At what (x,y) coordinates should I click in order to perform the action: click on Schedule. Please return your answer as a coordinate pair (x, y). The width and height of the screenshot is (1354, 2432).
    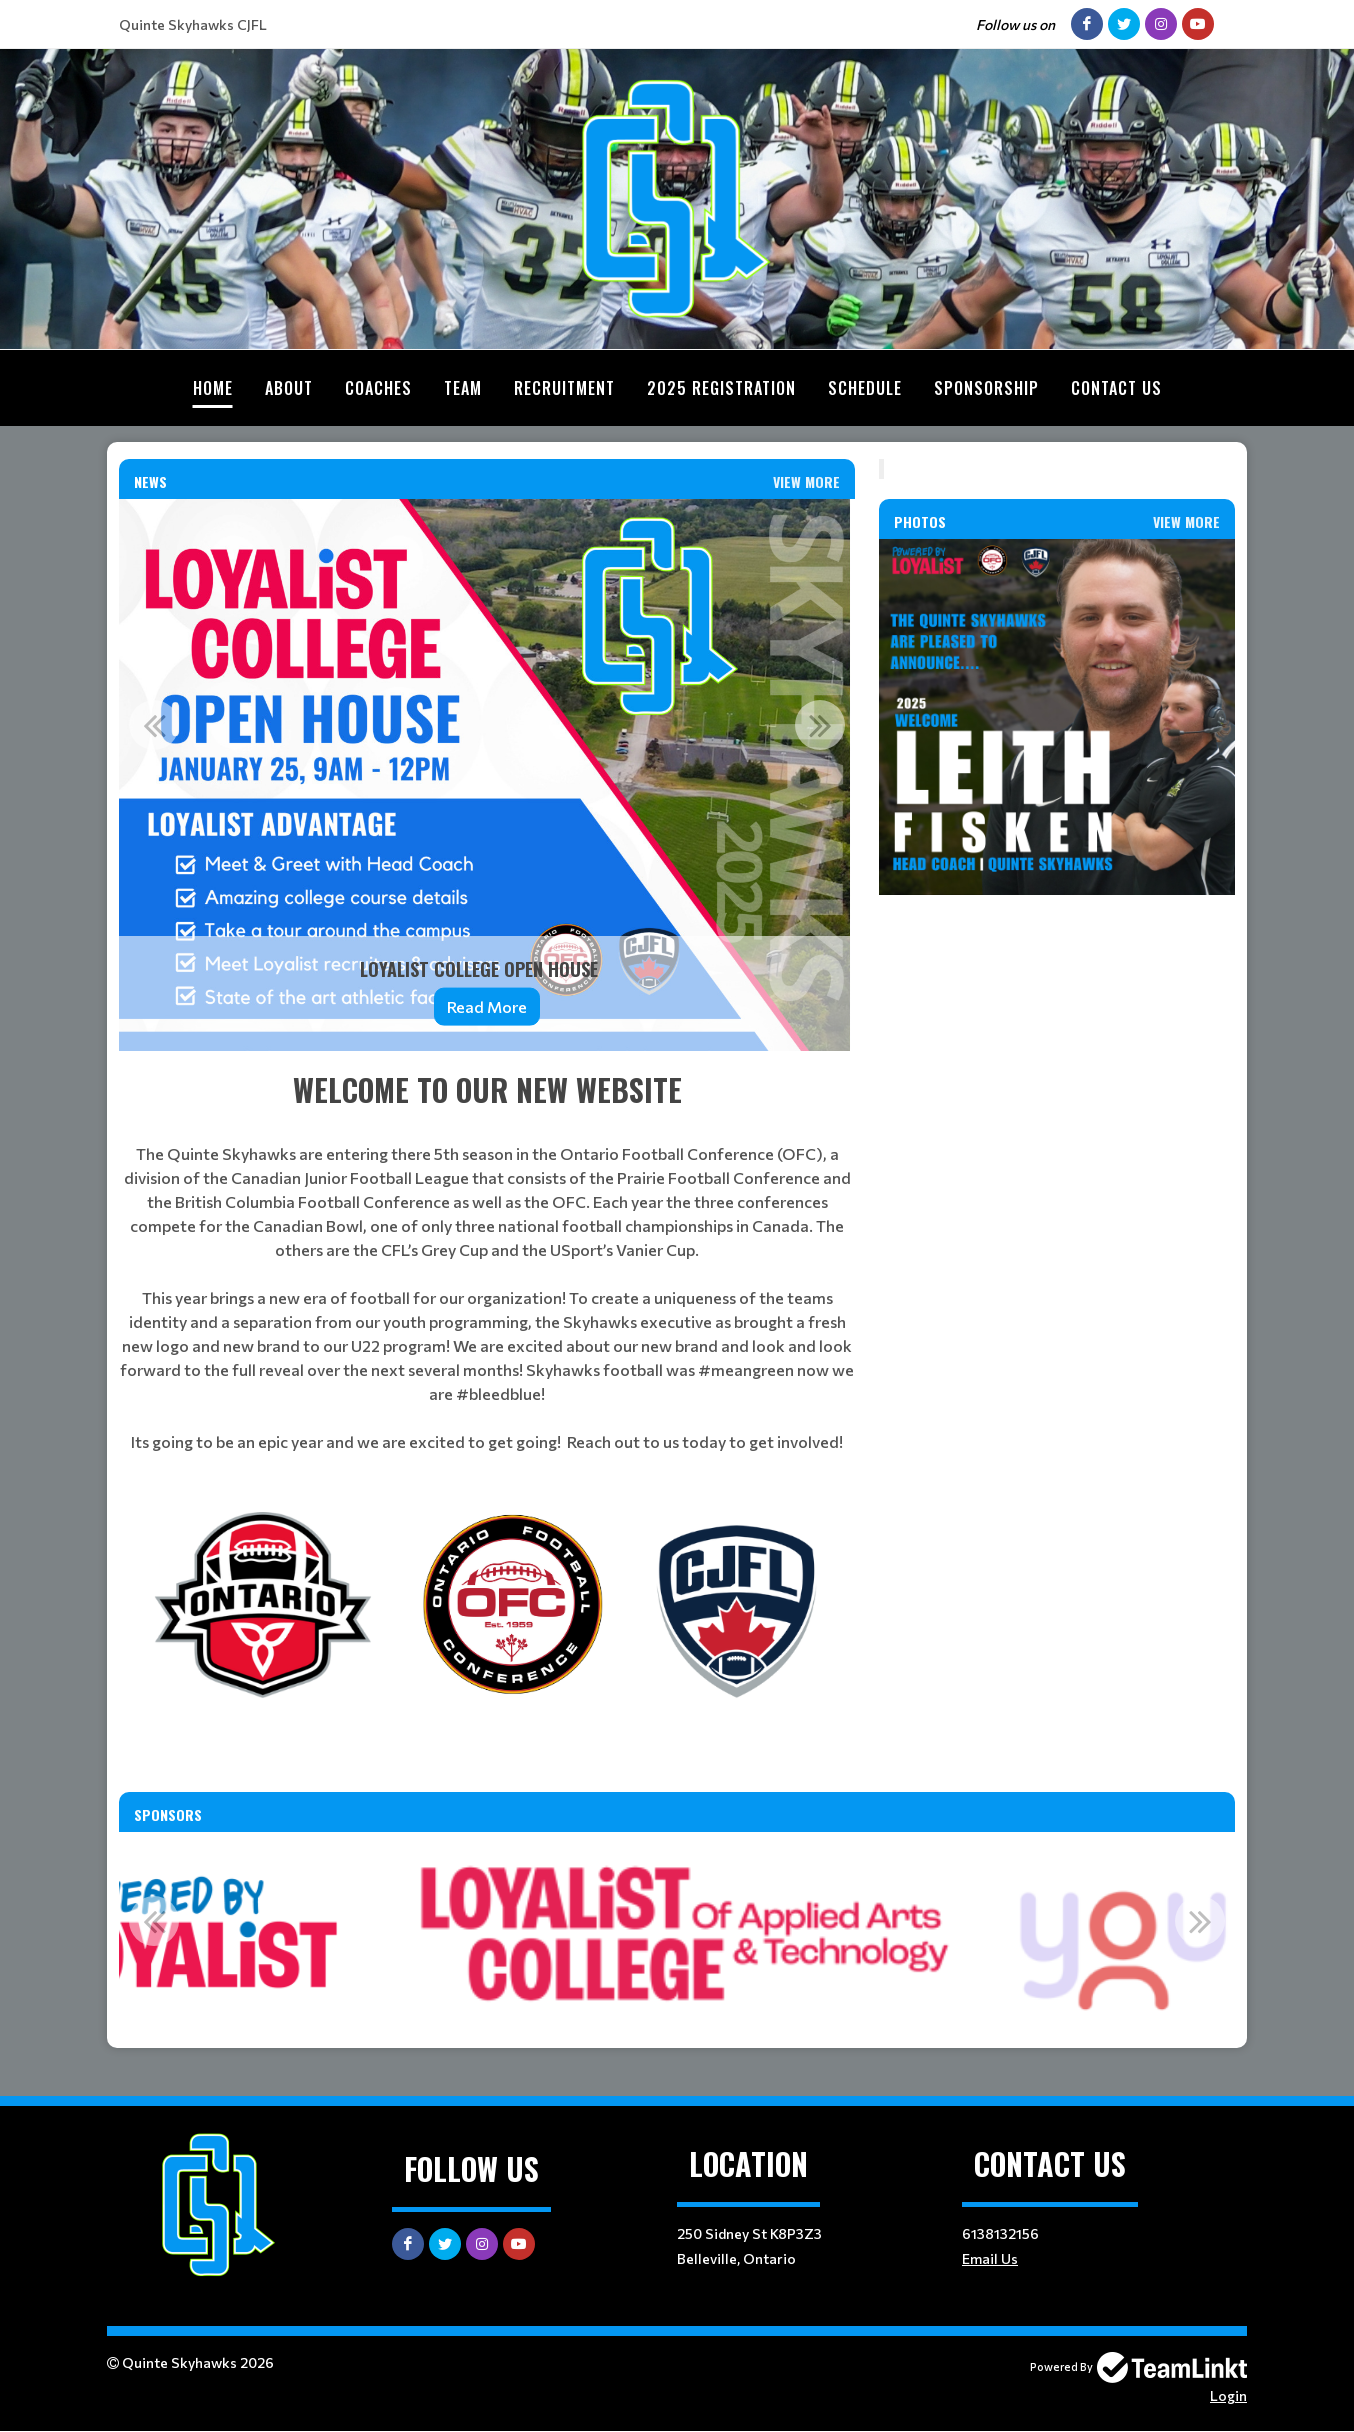
    Looking at the image, I should click on (865, 388).